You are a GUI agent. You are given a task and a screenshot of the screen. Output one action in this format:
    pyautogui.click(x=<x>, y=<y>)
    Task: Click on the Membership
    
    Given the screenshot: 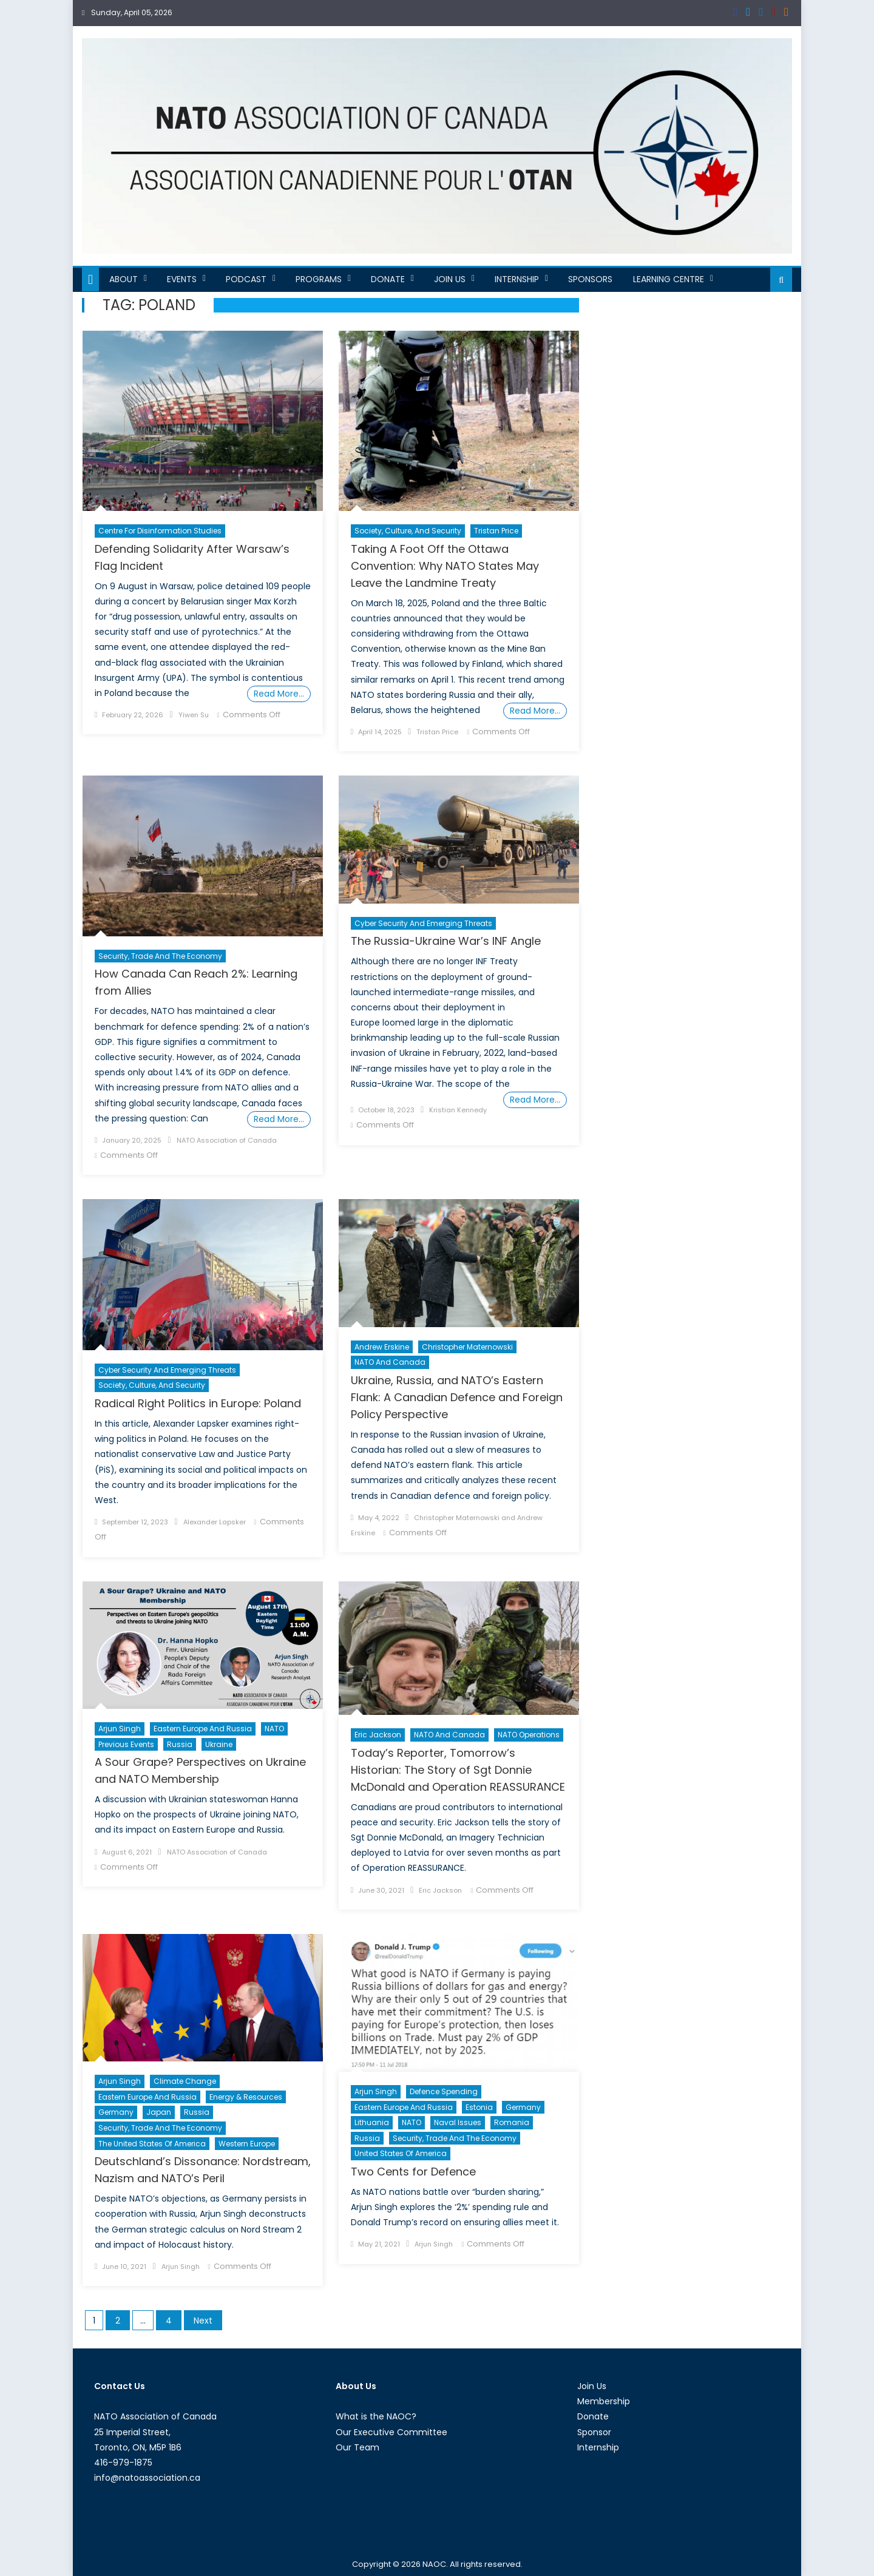 What is the action you would take?
    pyautogui.click(x=603, y=2401)
    